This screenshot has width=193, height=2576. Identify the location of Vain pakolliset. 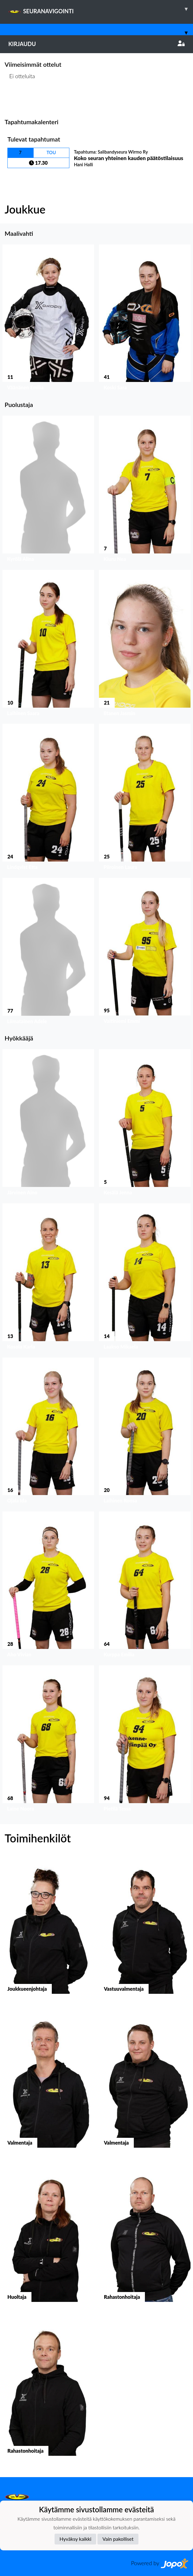
(117, 2539).